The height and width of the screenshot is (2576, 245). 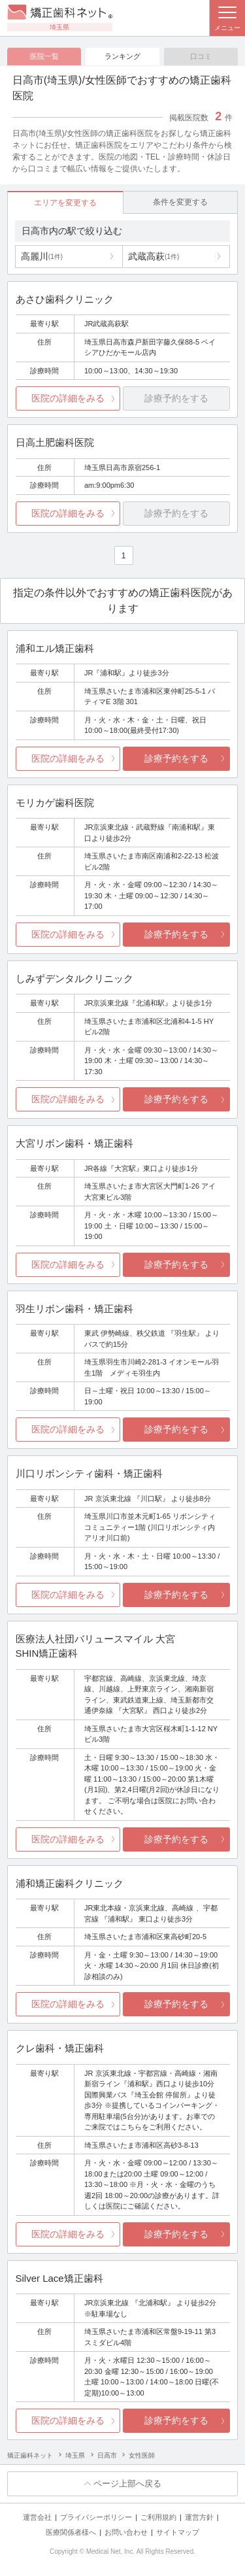 What do you see at coordinates (126, 2532) in the screenshot?
I see `お問い合わせ` at bounding box center [126, 2532].